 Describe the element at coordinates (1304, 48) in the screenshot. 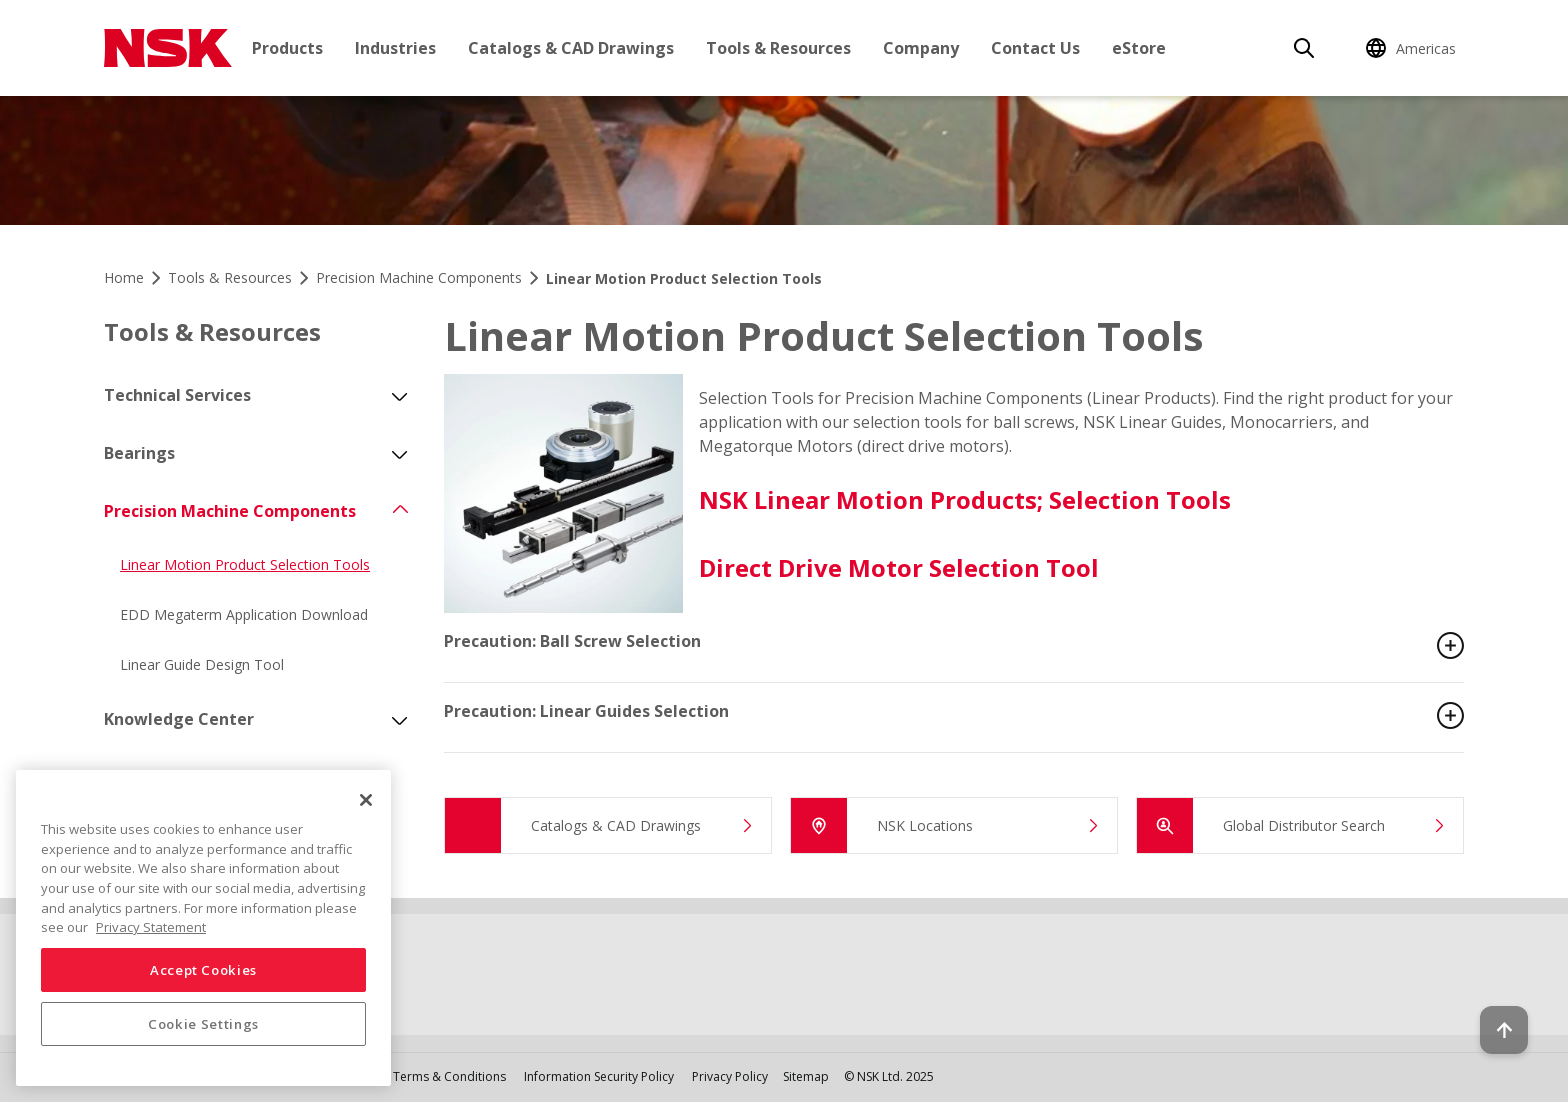

I see `[Search]` at that location.